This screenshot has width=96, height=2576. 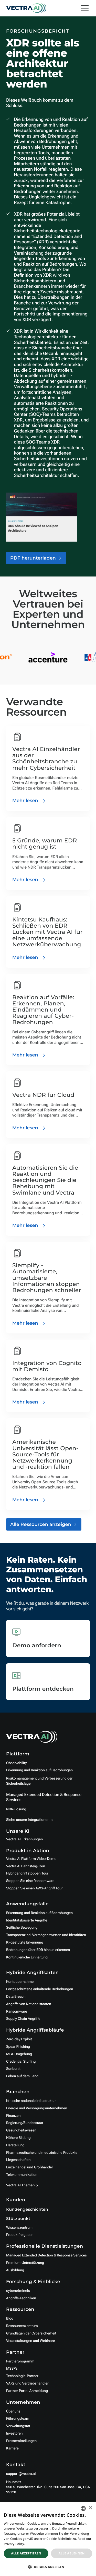 I want to click on Ransomware, so click(x=16, y=2012).